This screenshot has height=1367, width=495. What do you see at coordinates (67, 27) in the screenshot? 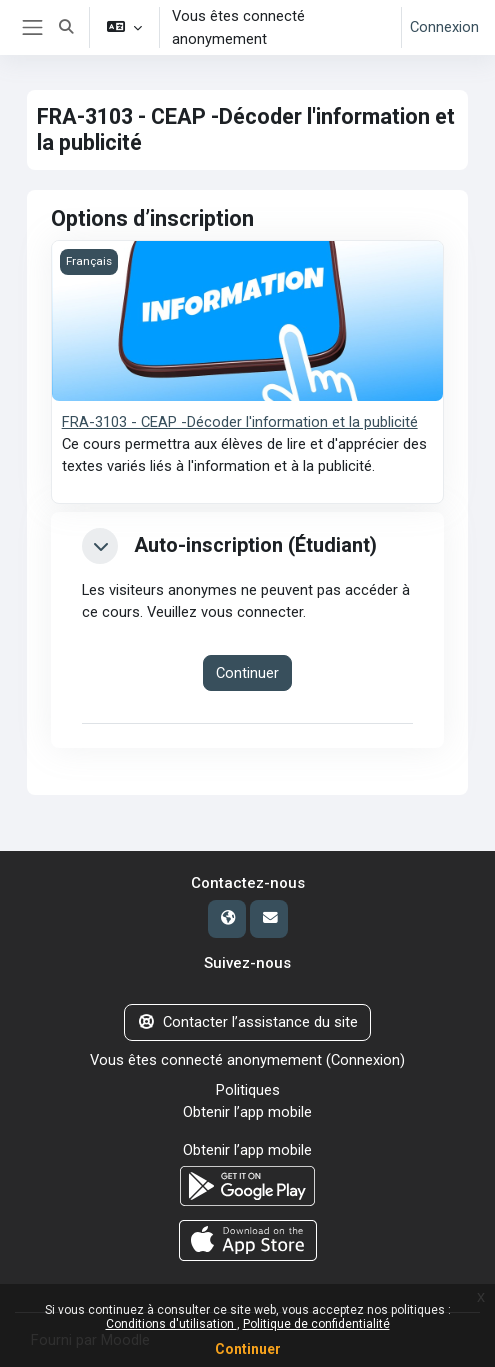
I see `[button]` at bounding box center [67, 27].